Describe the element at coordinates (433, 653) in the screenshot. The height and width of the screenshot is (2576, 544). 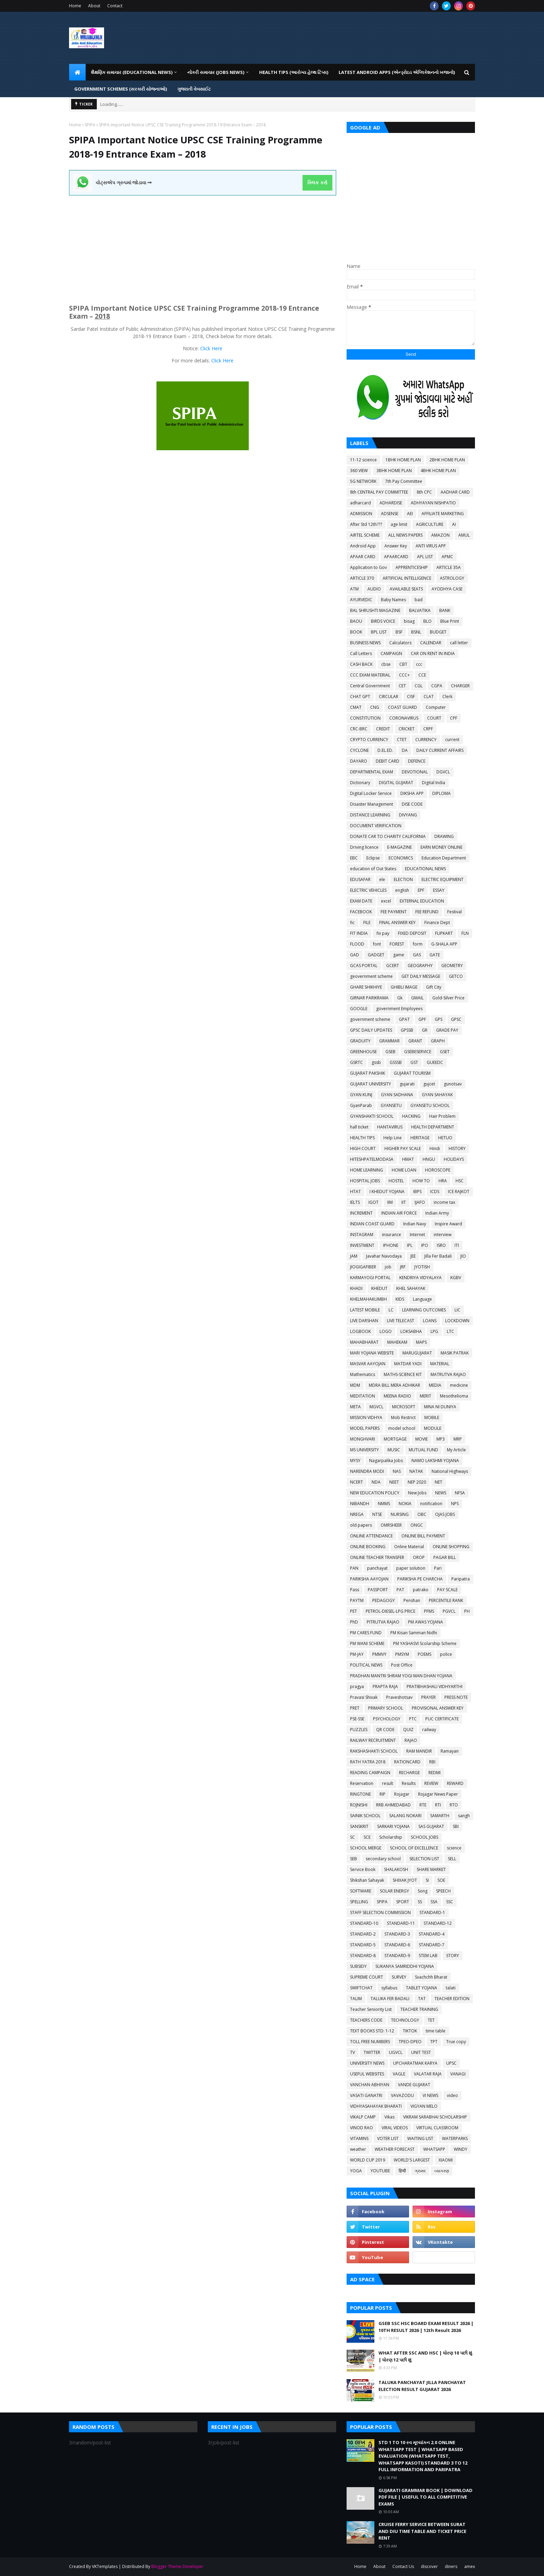
I see `CAR ON RENT IN INDIA` at that location.